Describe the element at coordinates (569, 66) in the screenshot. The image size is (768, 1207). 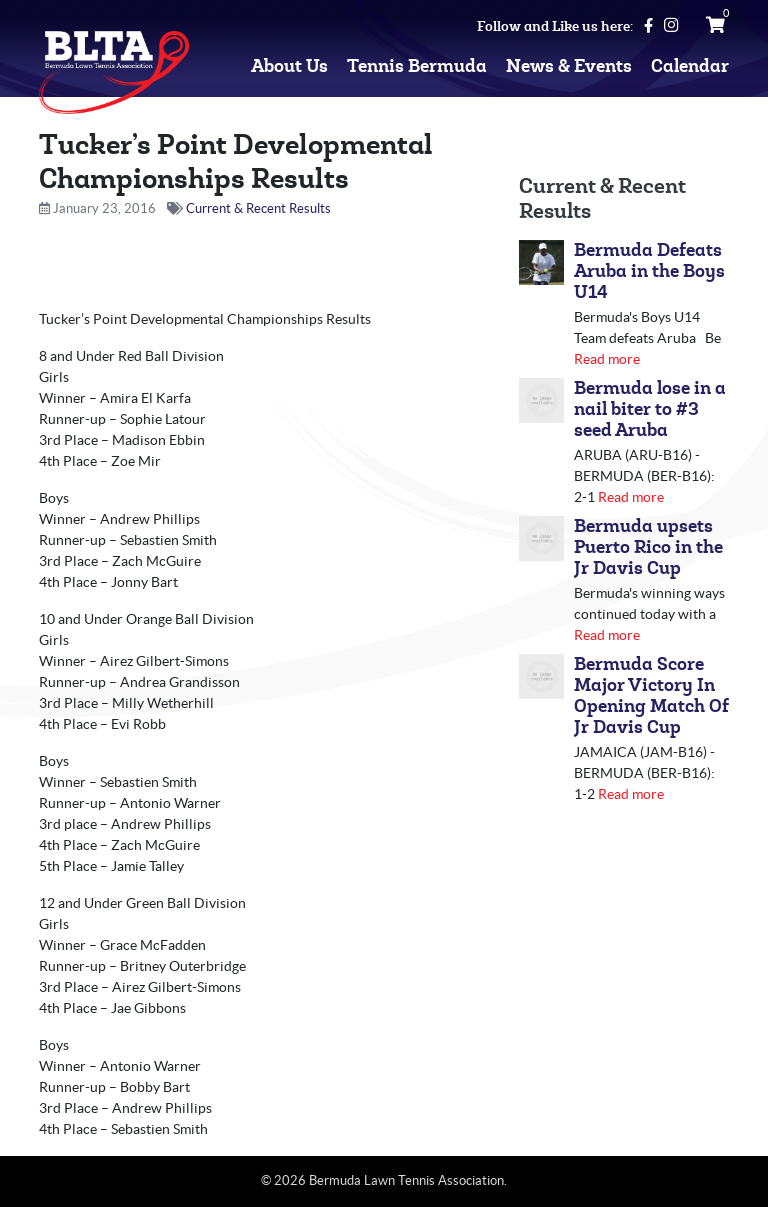
I see `News & Events` at that location.